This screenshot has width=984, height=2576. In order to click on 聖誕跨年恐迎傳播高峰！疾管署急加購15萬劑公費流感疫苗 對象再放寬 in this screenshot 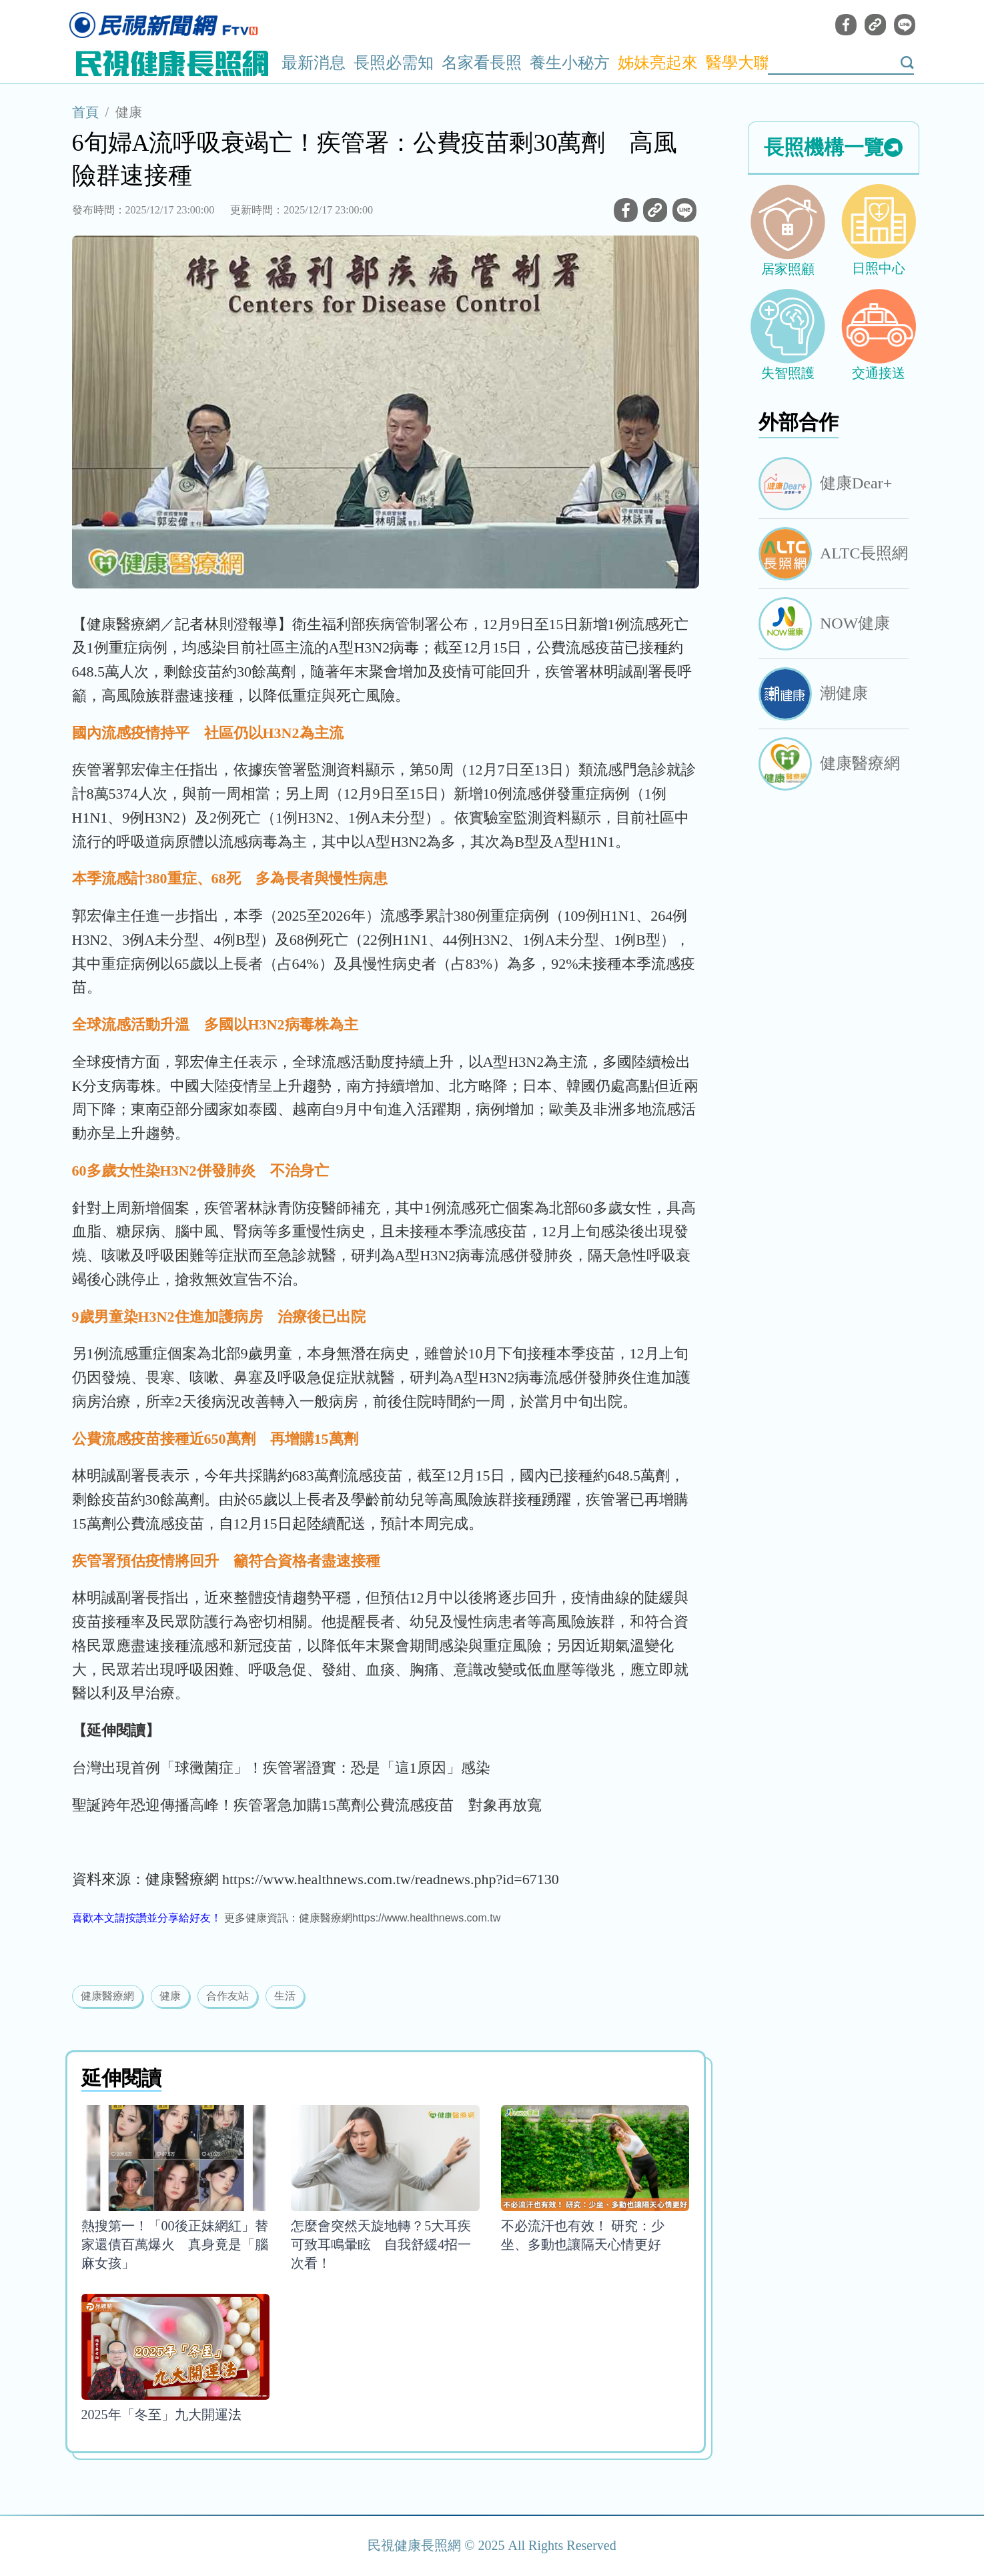, I will do `click(307, 1805)`.